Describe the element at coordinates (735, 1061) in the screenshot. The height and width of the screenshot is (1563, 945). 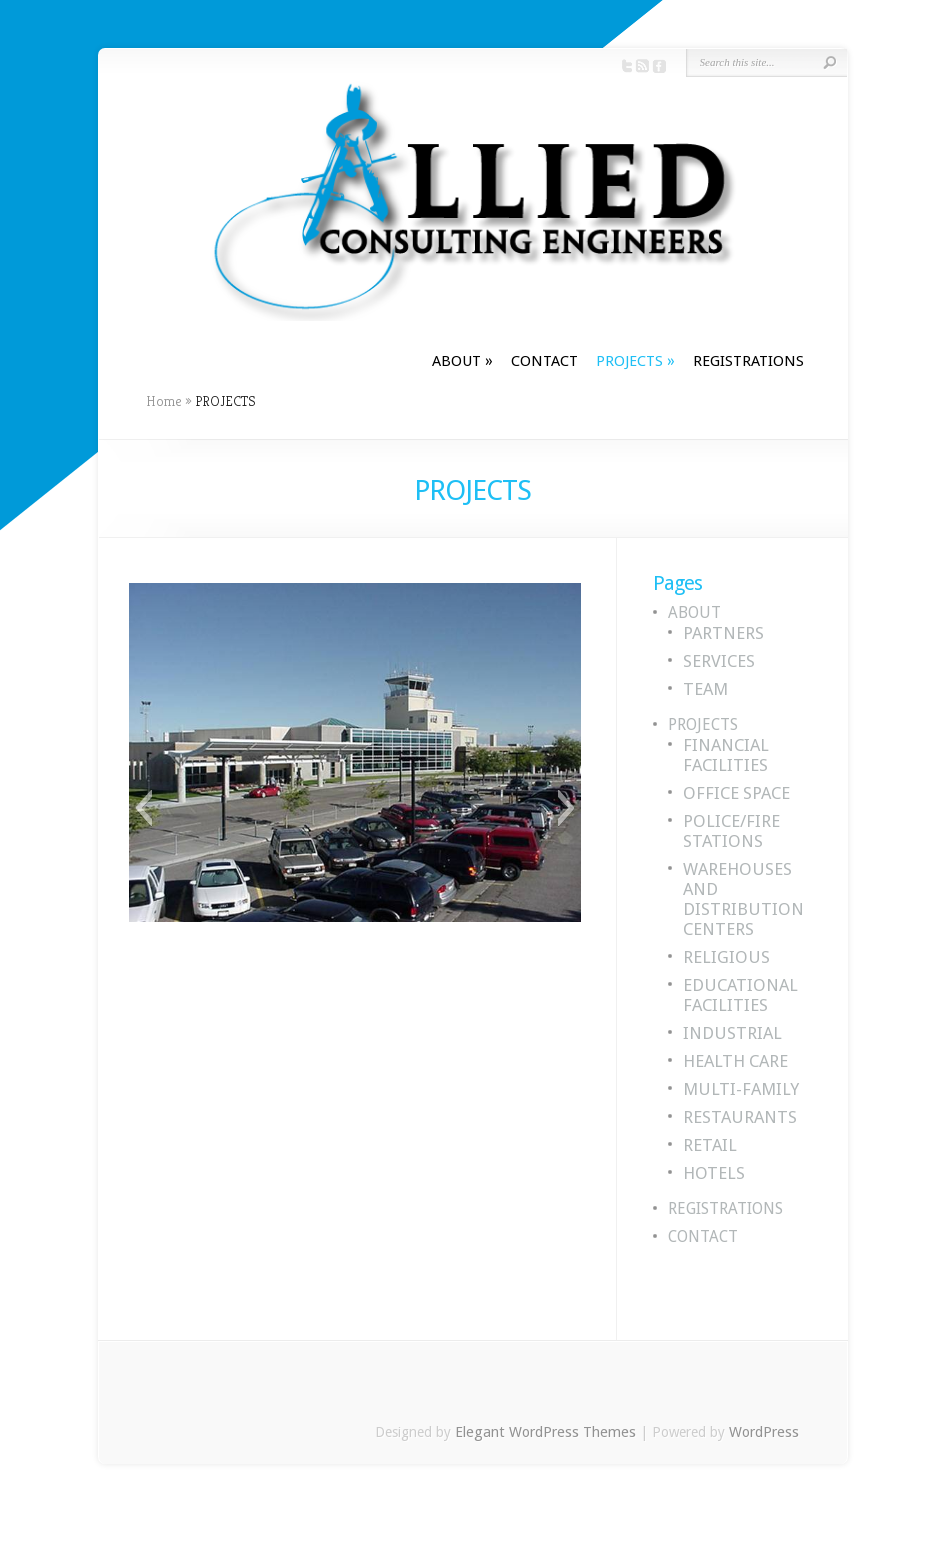
I see `HEALTH CARE` at that location.